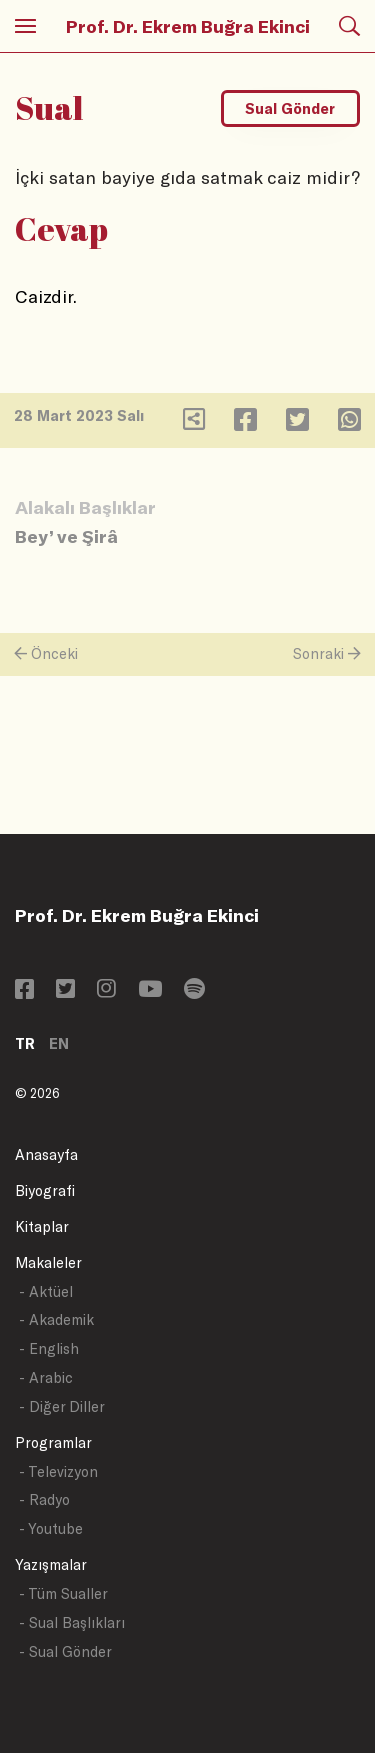 This screenshot has width=375, height=1753. Describe the element at coordinates (51, 1564) in the screenshot. I see `Yazışmalar` at that location.